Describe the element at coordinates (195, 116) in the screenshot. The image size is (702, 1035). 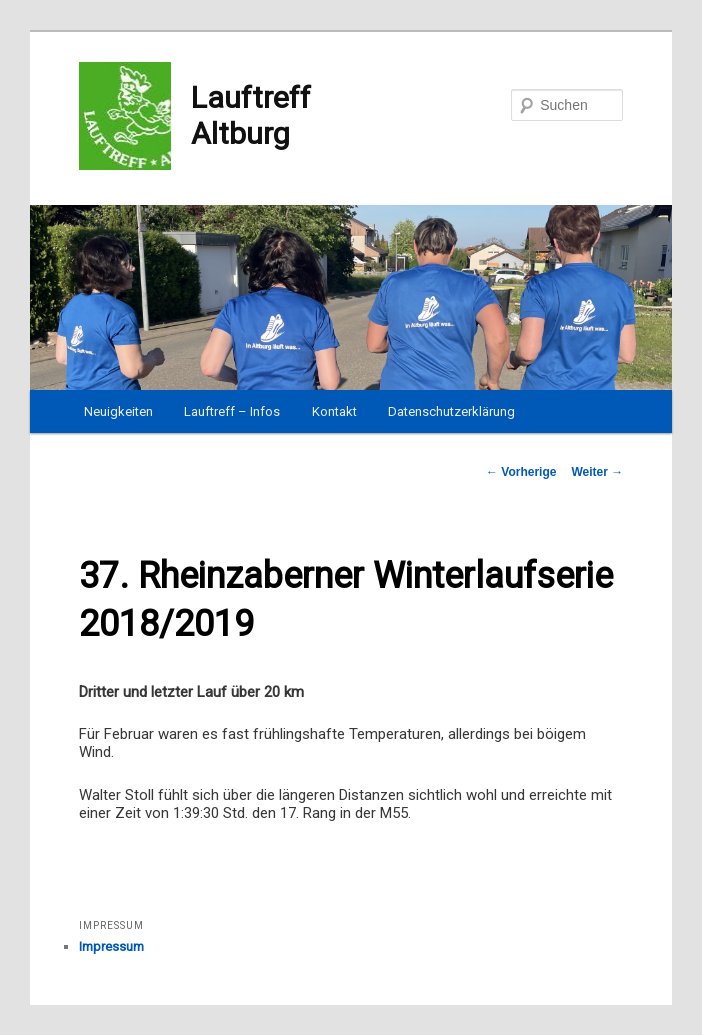
I see `Lauftreff Altburg` at that location.